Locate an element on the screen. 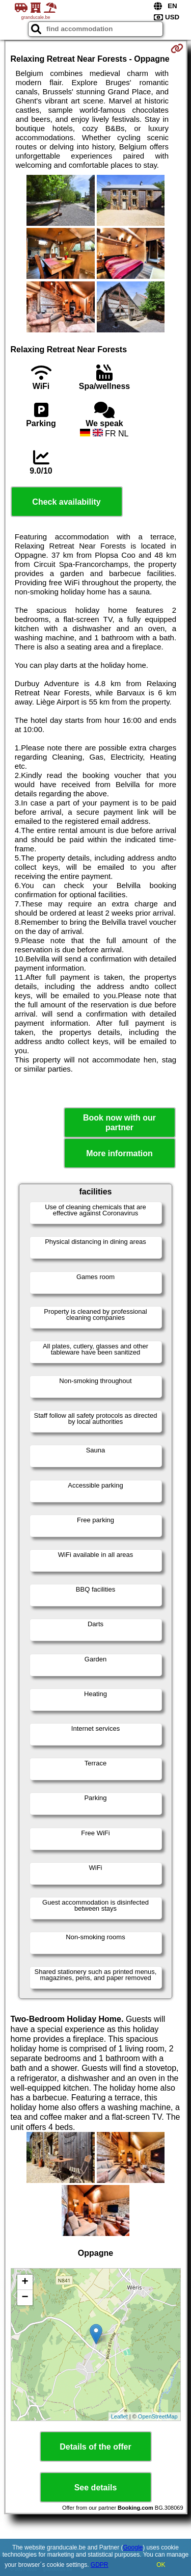 Image resolution: width=191 pixels, height=2576 pixels. − [button] is located at coordinates (24, 2297).